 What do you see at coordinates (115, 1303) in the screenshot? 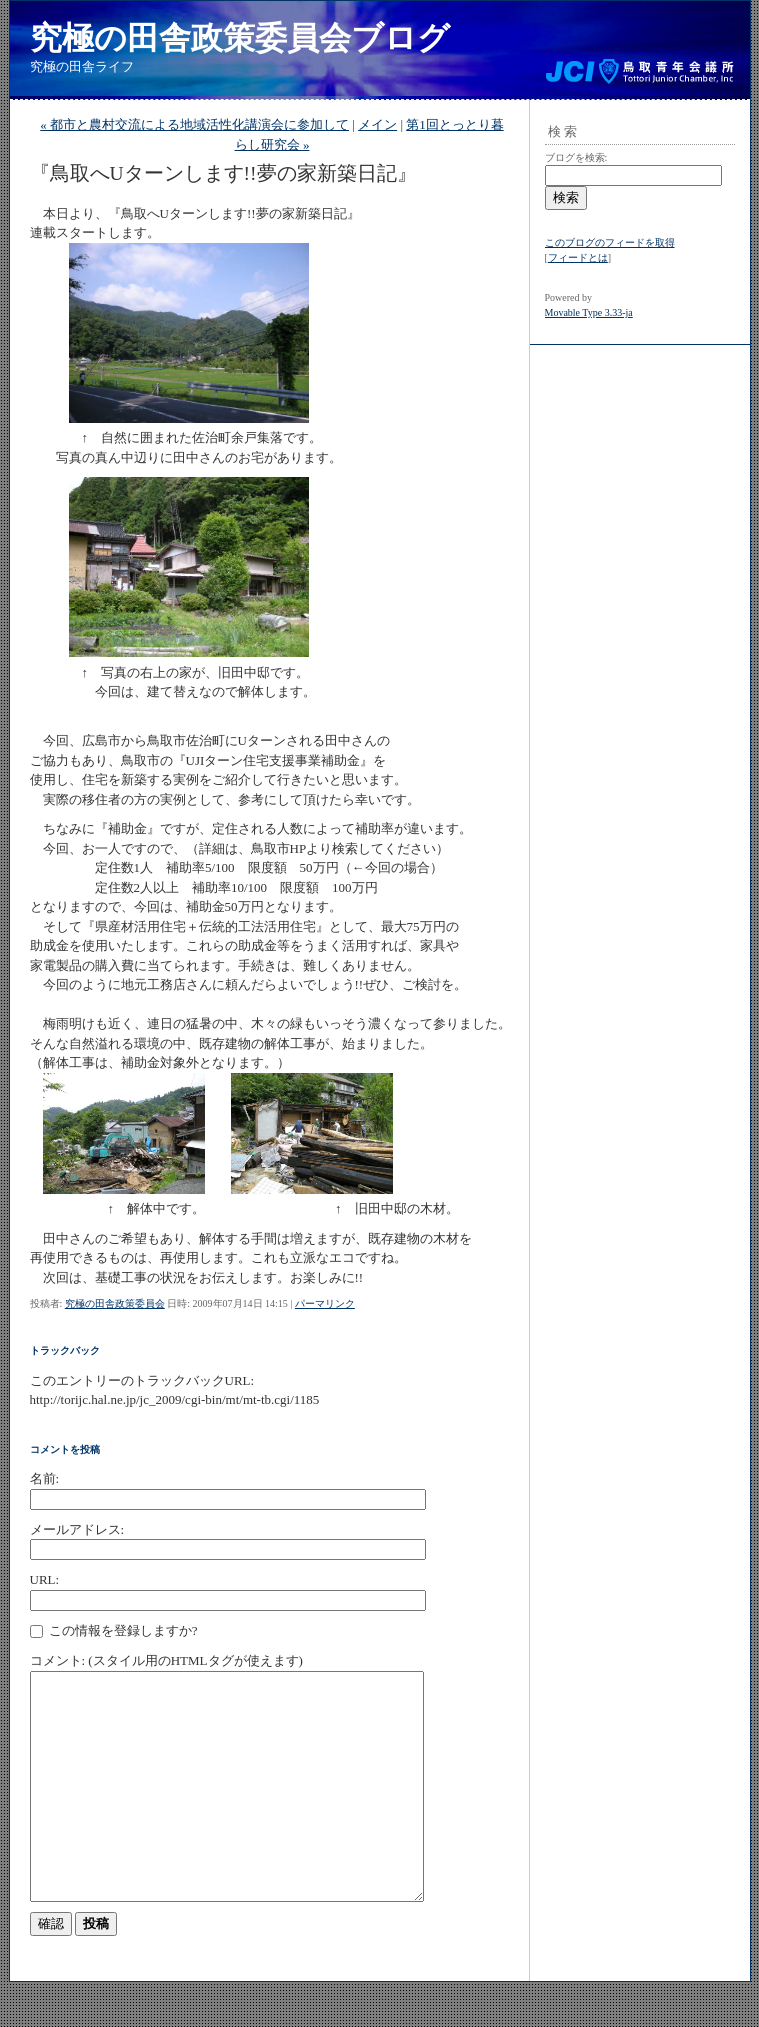
I see `究極の田舎政策委員会` at bounding box center [115, 1303].